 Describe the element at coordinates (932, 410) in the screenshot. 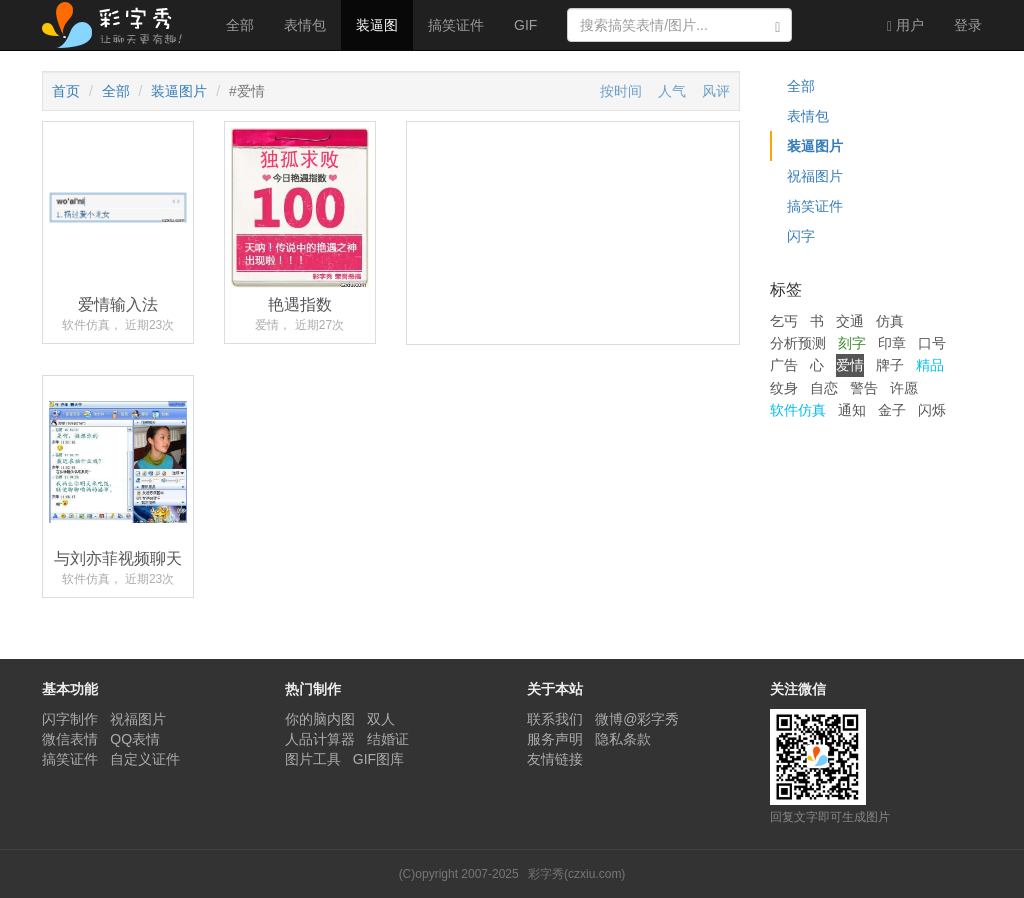

I see `闪烁` at that location.